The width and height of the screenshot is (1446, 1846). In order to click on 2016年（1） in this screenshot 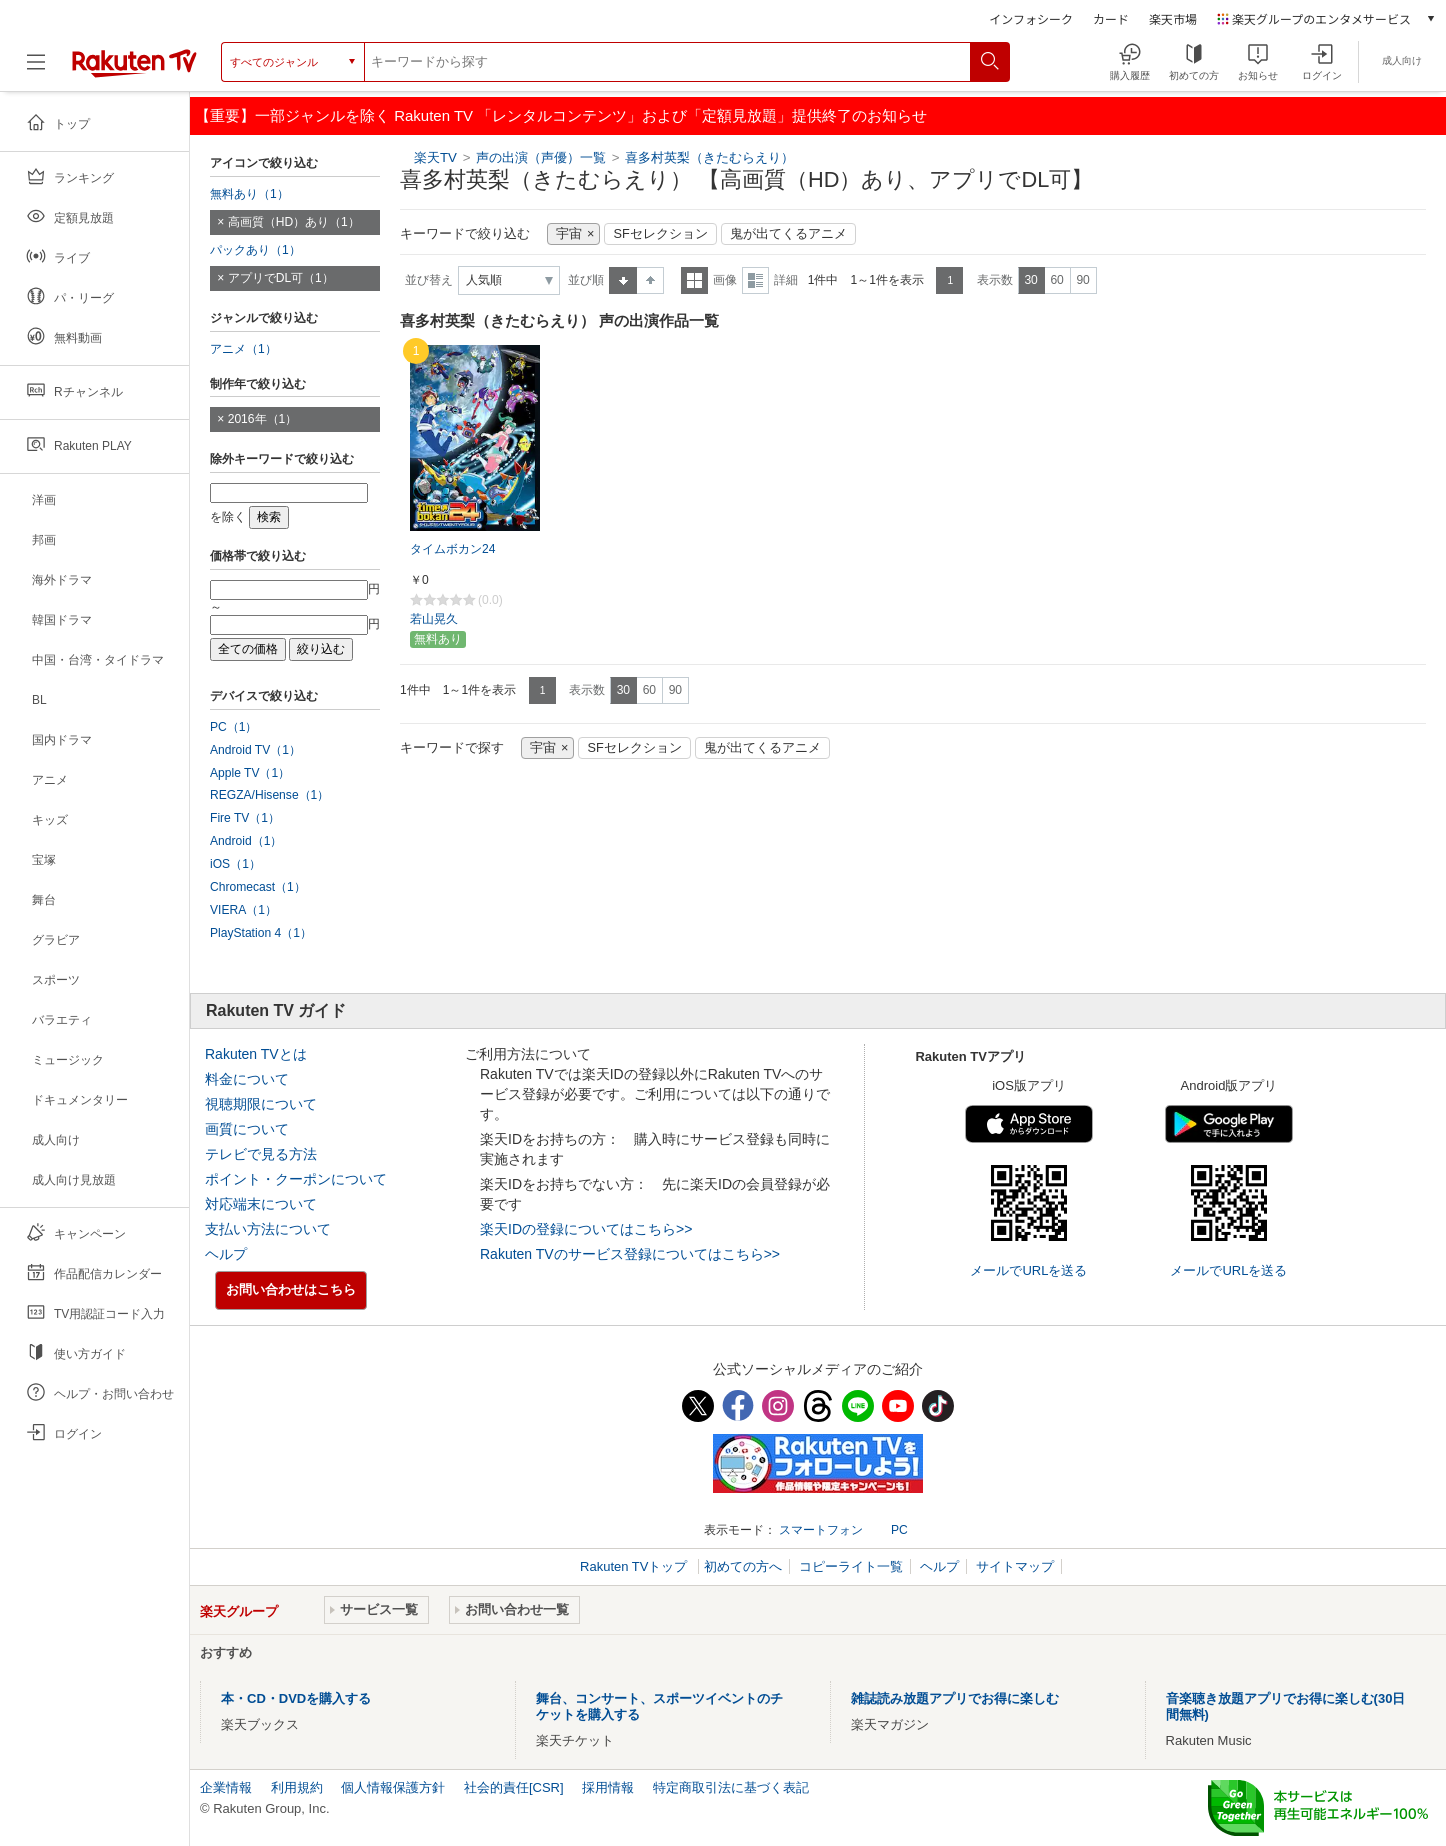, I will do `click(263, 419)`.